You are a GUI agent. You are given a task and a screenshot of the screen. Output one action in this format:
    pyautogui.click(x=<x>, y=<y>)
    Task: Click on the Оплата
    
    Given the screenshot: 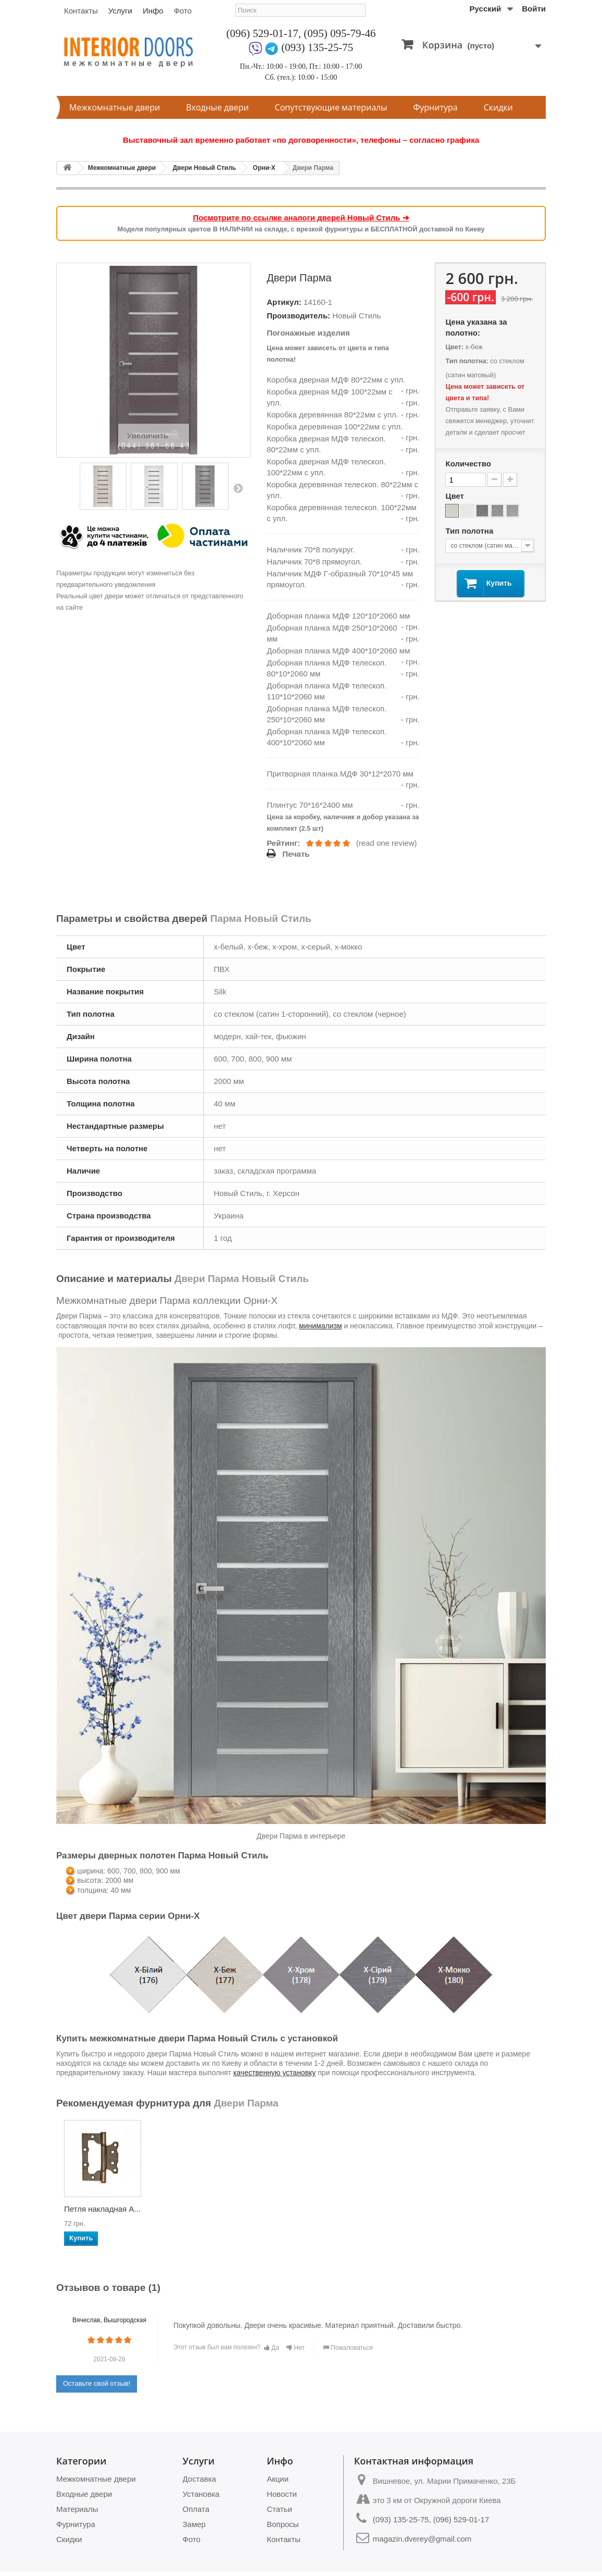 What is the action you would take?
    pyautogui.click(x=196, y=2509)
    